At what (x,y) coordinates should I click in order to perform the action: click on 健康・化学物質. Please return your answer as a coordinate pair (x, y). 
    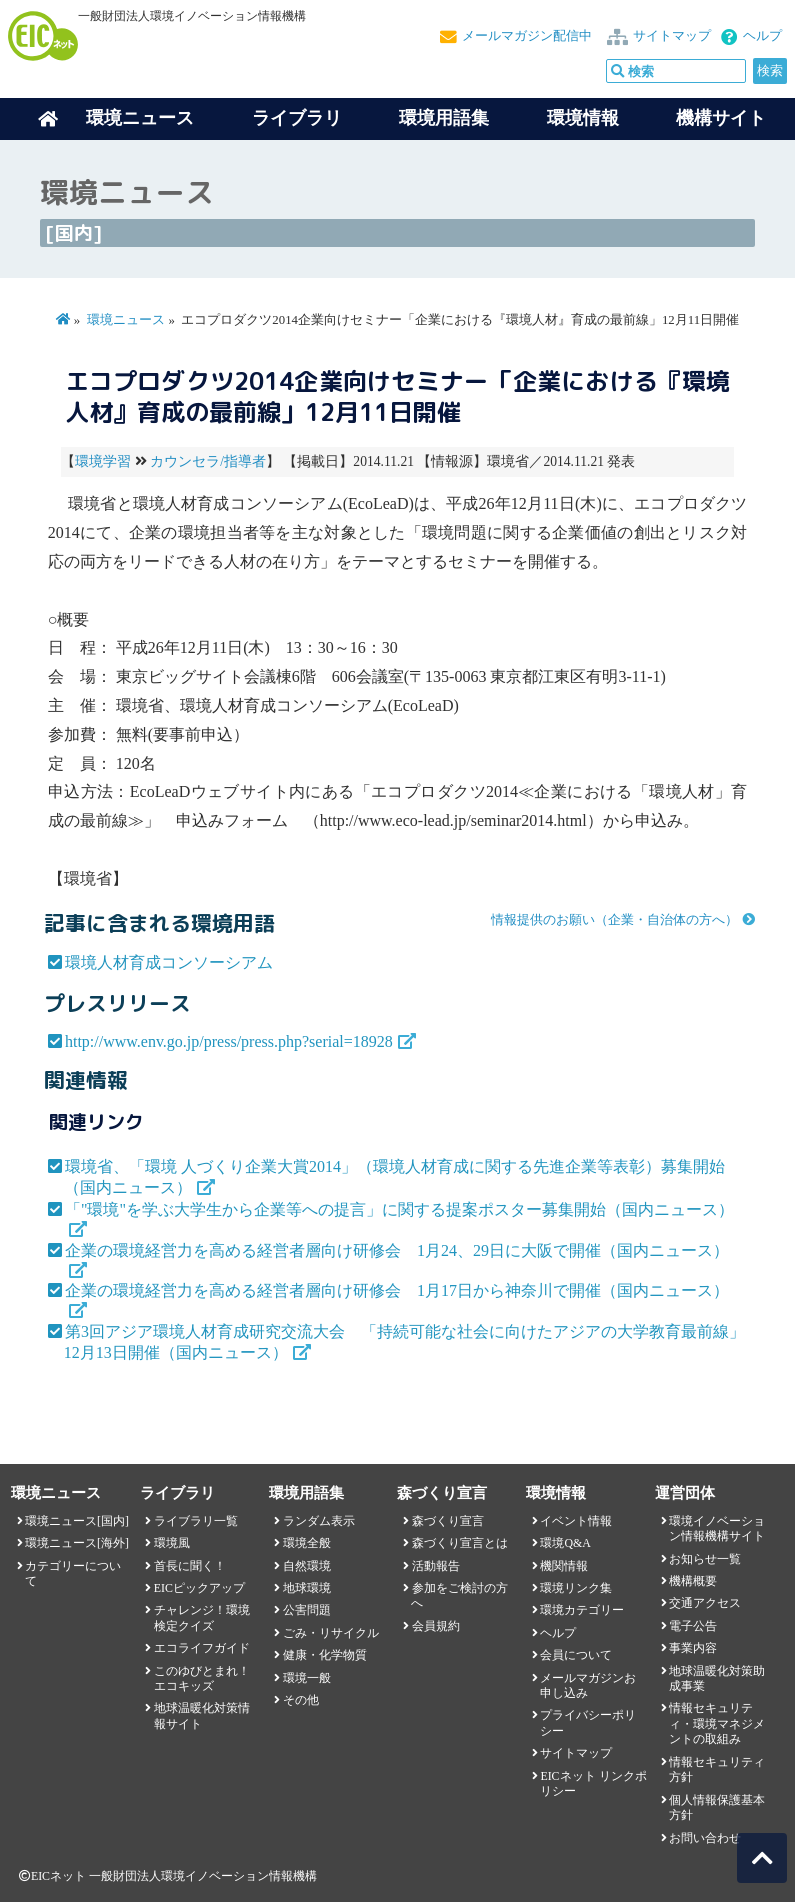
    Looking at the image, I should click on (325, 1655).